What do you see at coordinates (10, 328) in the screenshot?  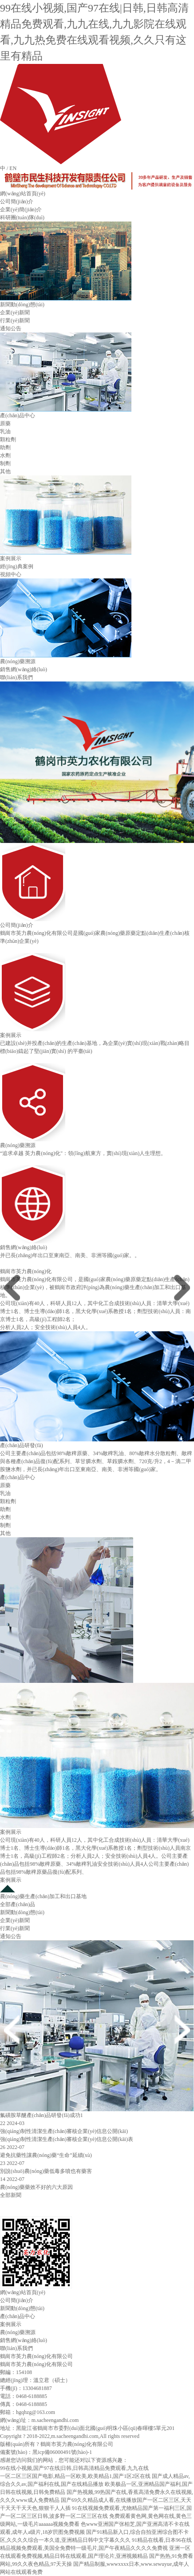 I see `通知公告` at bounding box center [10, 328].